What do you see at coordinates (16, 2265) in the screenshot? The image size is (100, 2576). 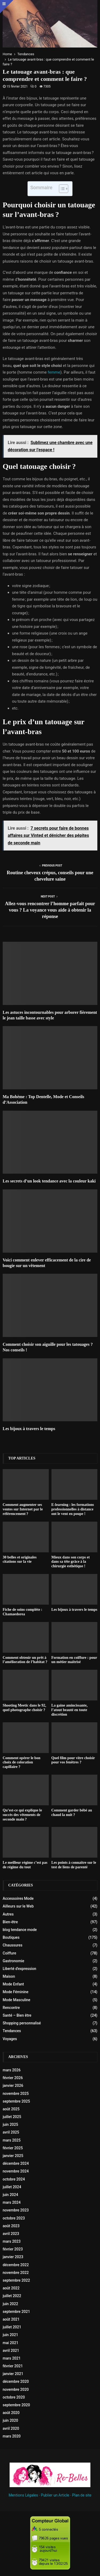 I see `décembre 2022` at bounding box center [16, 2265].